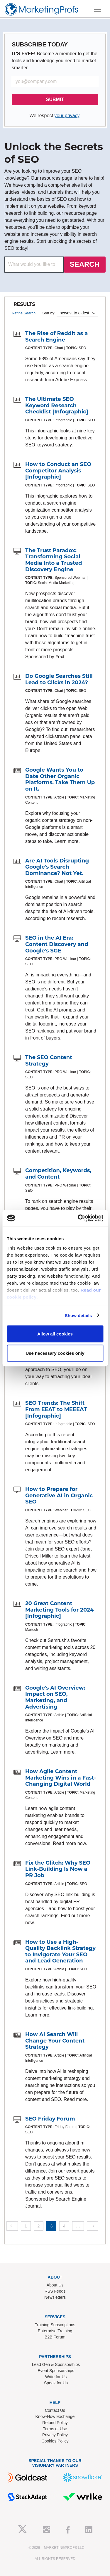 This screenshot has width=110, height=2576. I want to click on How to Use a High-Quality Backlink Strategy to Invigorate Your SEO and Lead Generation, so click(60, 1951).